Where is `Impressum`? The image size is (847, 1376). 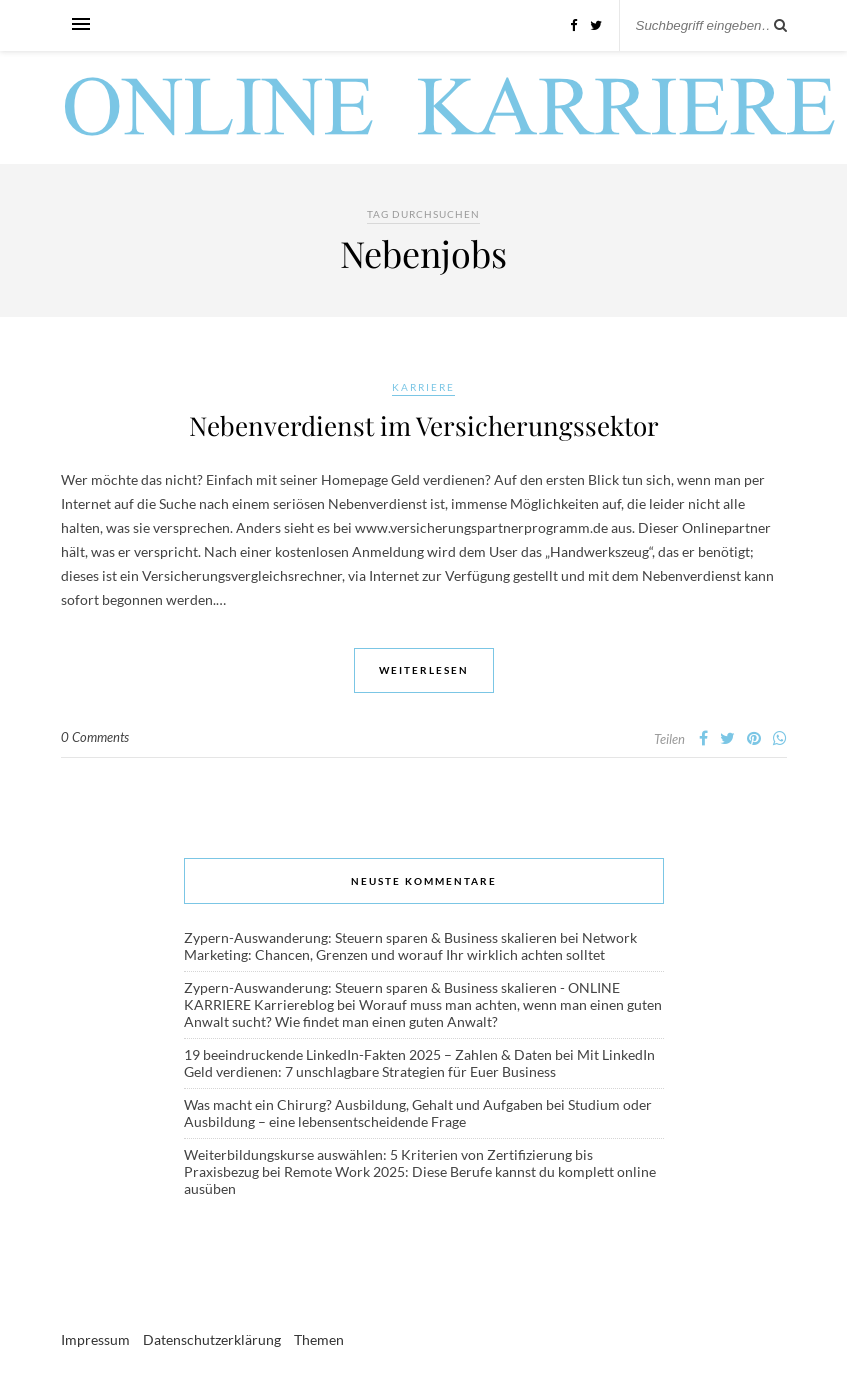
Impressum is located at coordinates (95, 1339).